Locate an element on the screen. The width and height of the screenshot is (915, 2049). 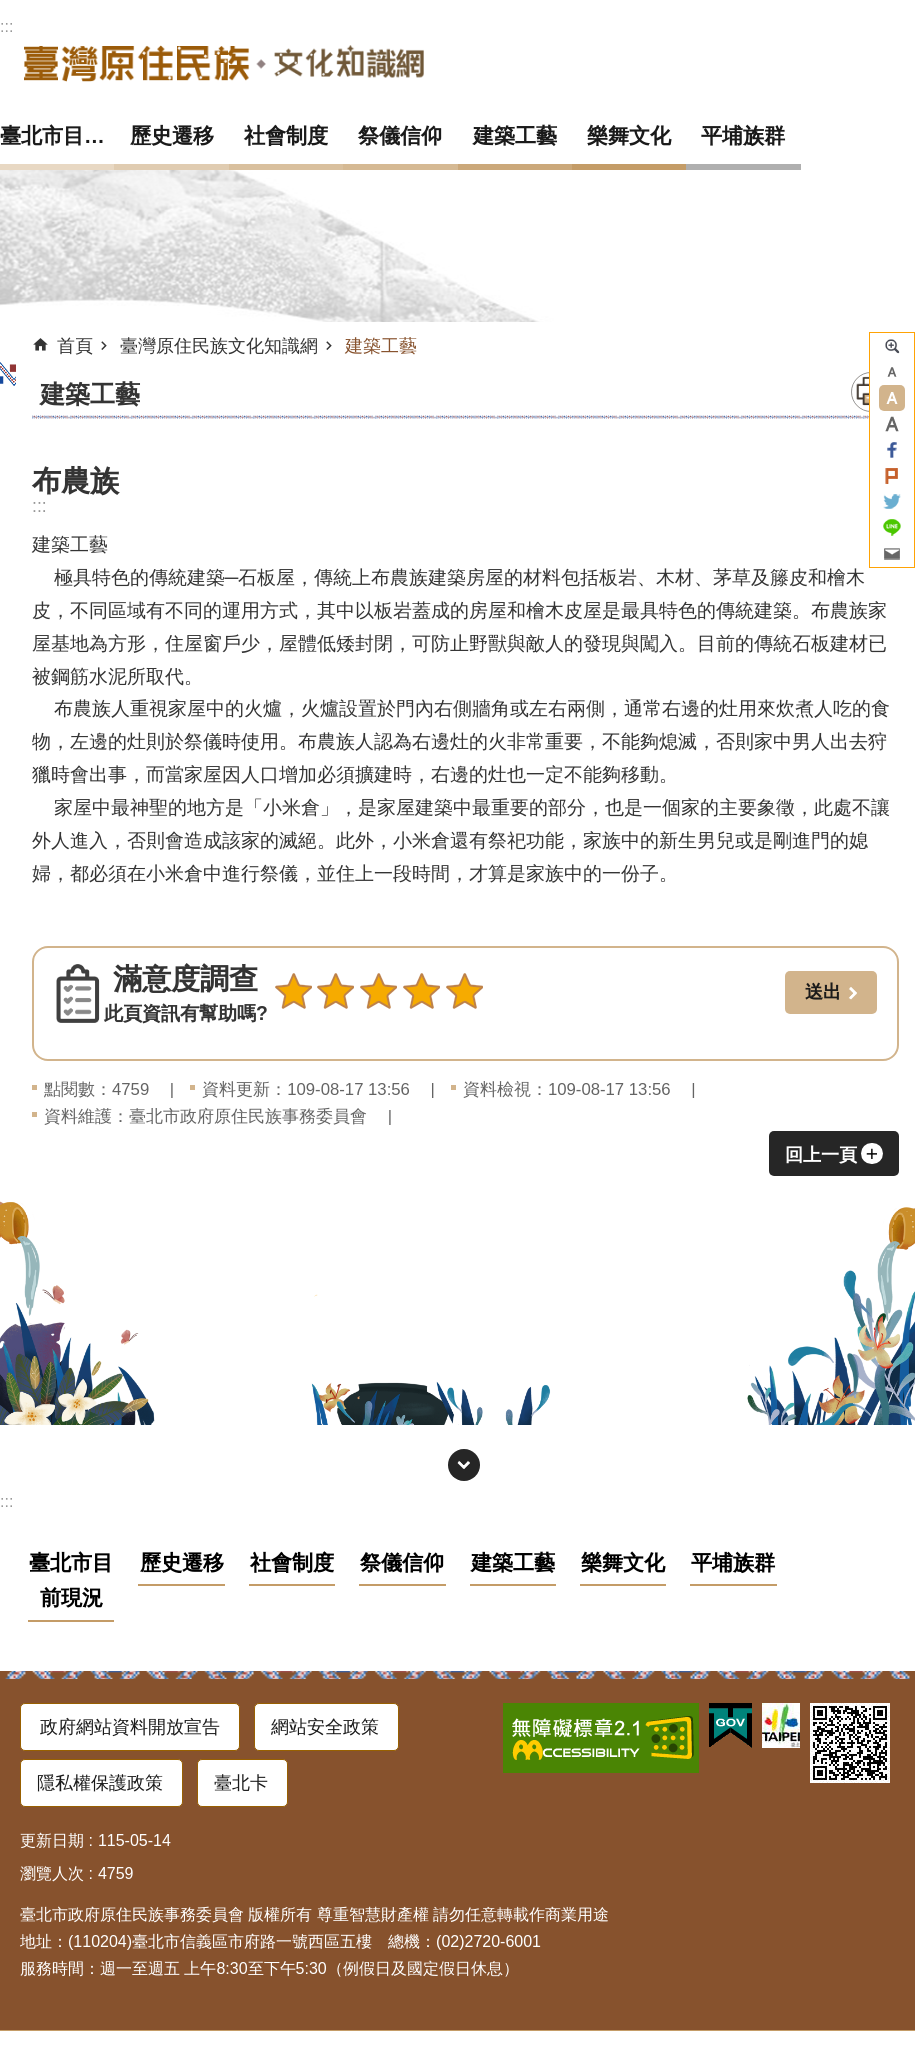
隱私權保護政策 is located at coordinates (100, 1783).